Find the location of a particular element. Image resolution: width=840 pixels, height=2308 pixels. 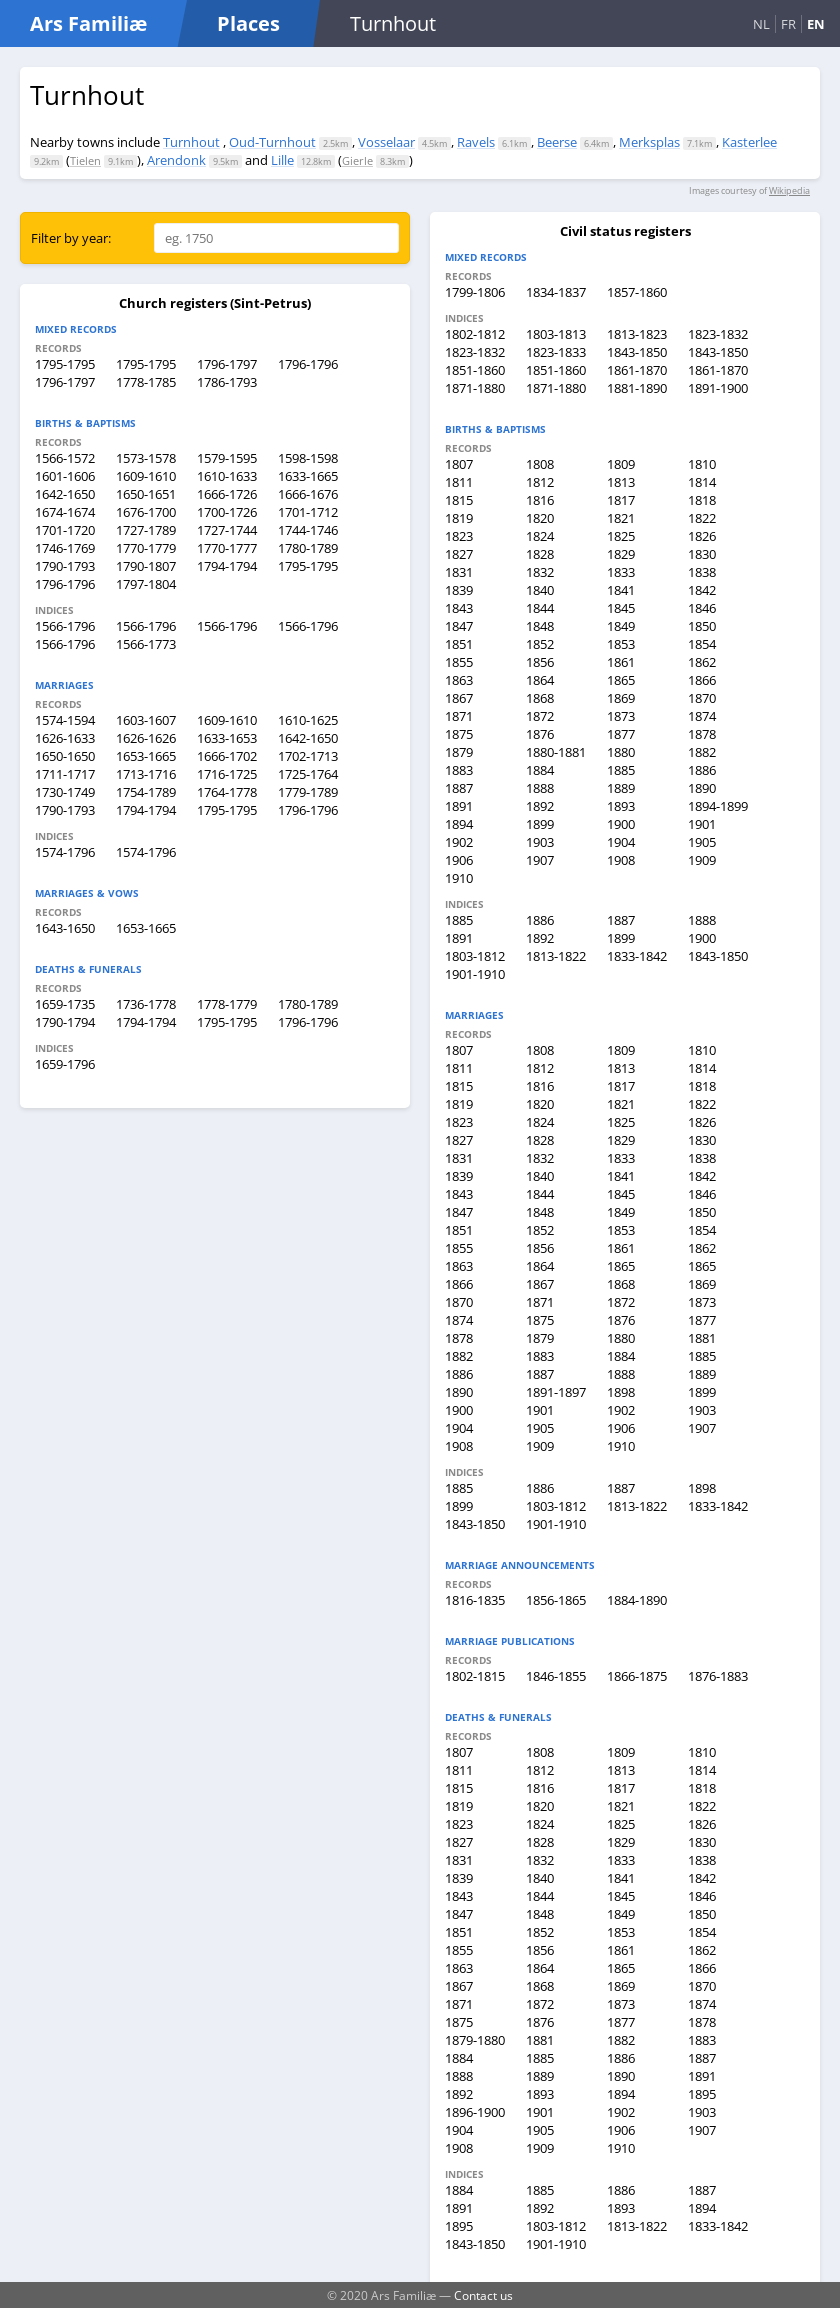

Beerse is located at coordinates (557, 142).